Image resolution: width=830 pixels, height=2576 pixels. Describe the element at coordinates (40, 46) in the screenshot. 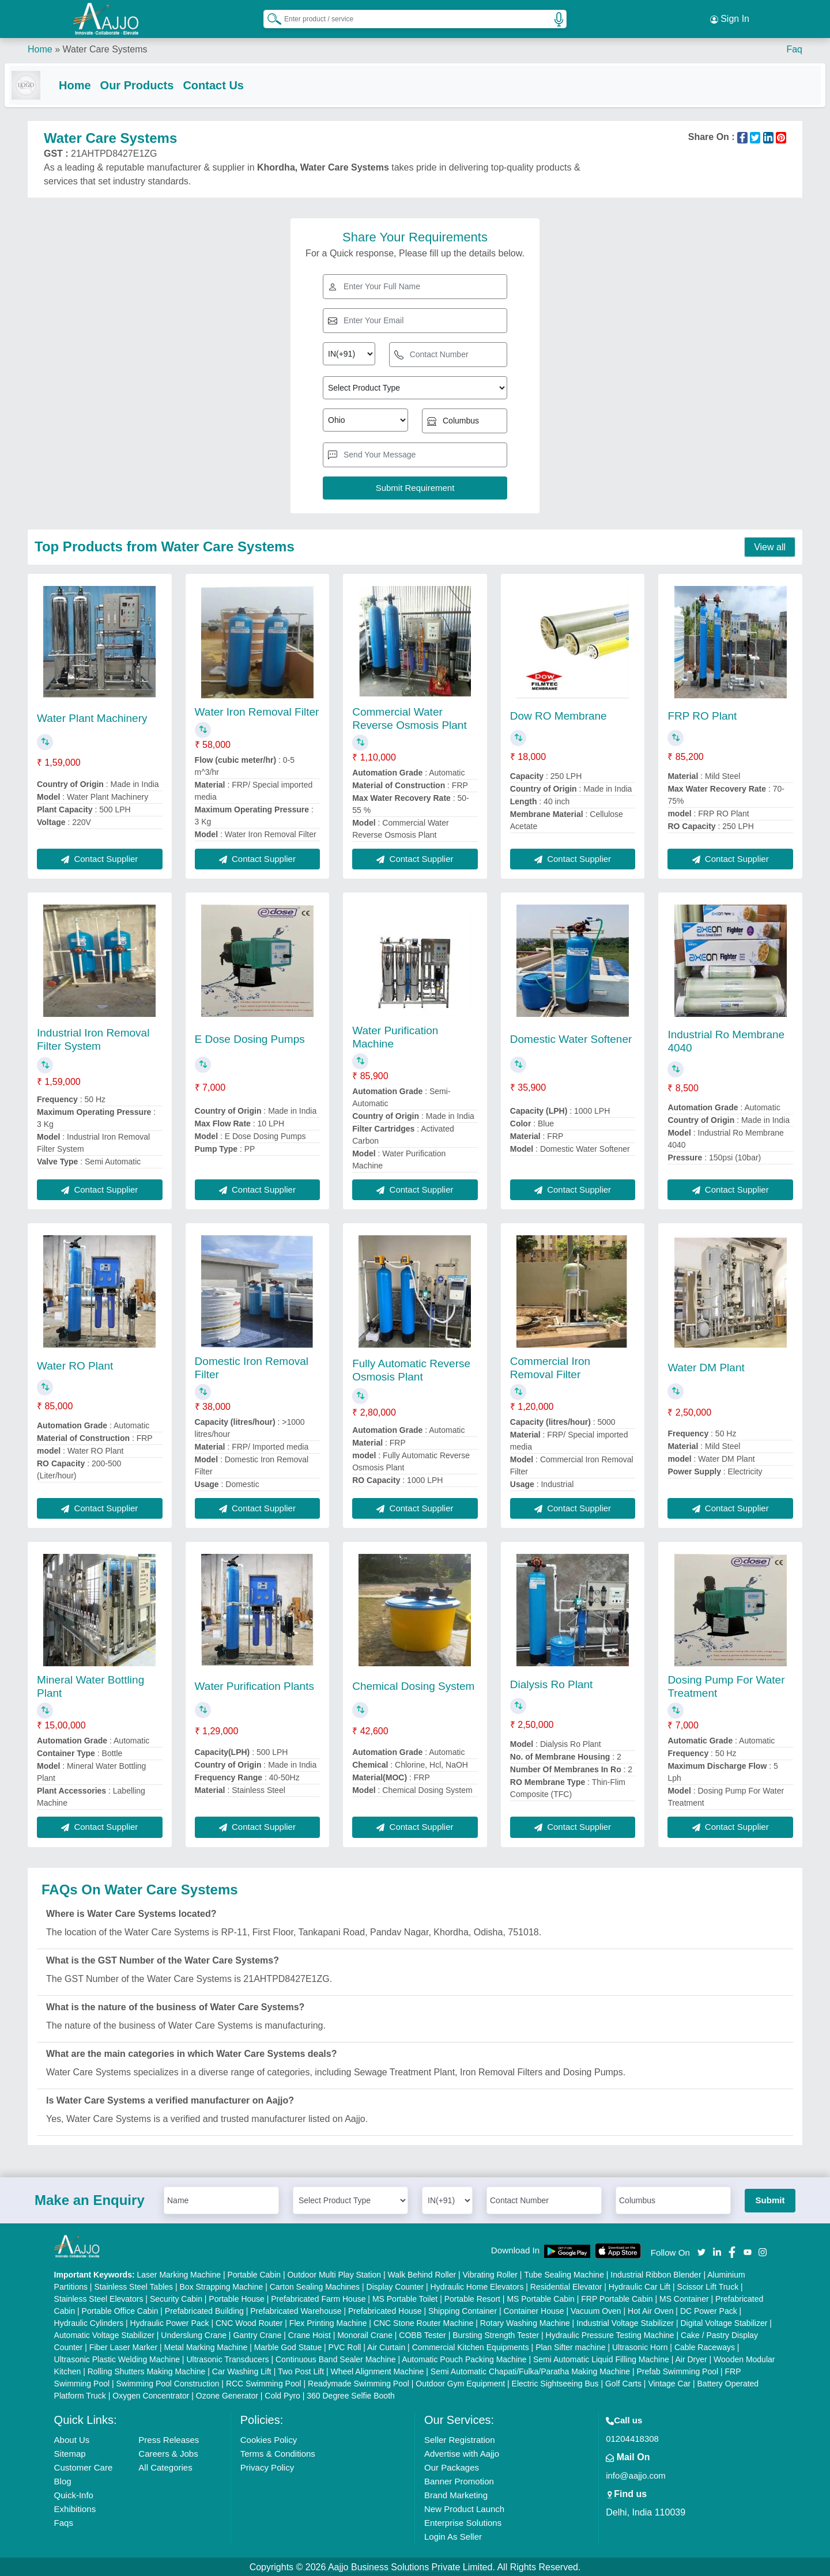

I see `Home` at that location.